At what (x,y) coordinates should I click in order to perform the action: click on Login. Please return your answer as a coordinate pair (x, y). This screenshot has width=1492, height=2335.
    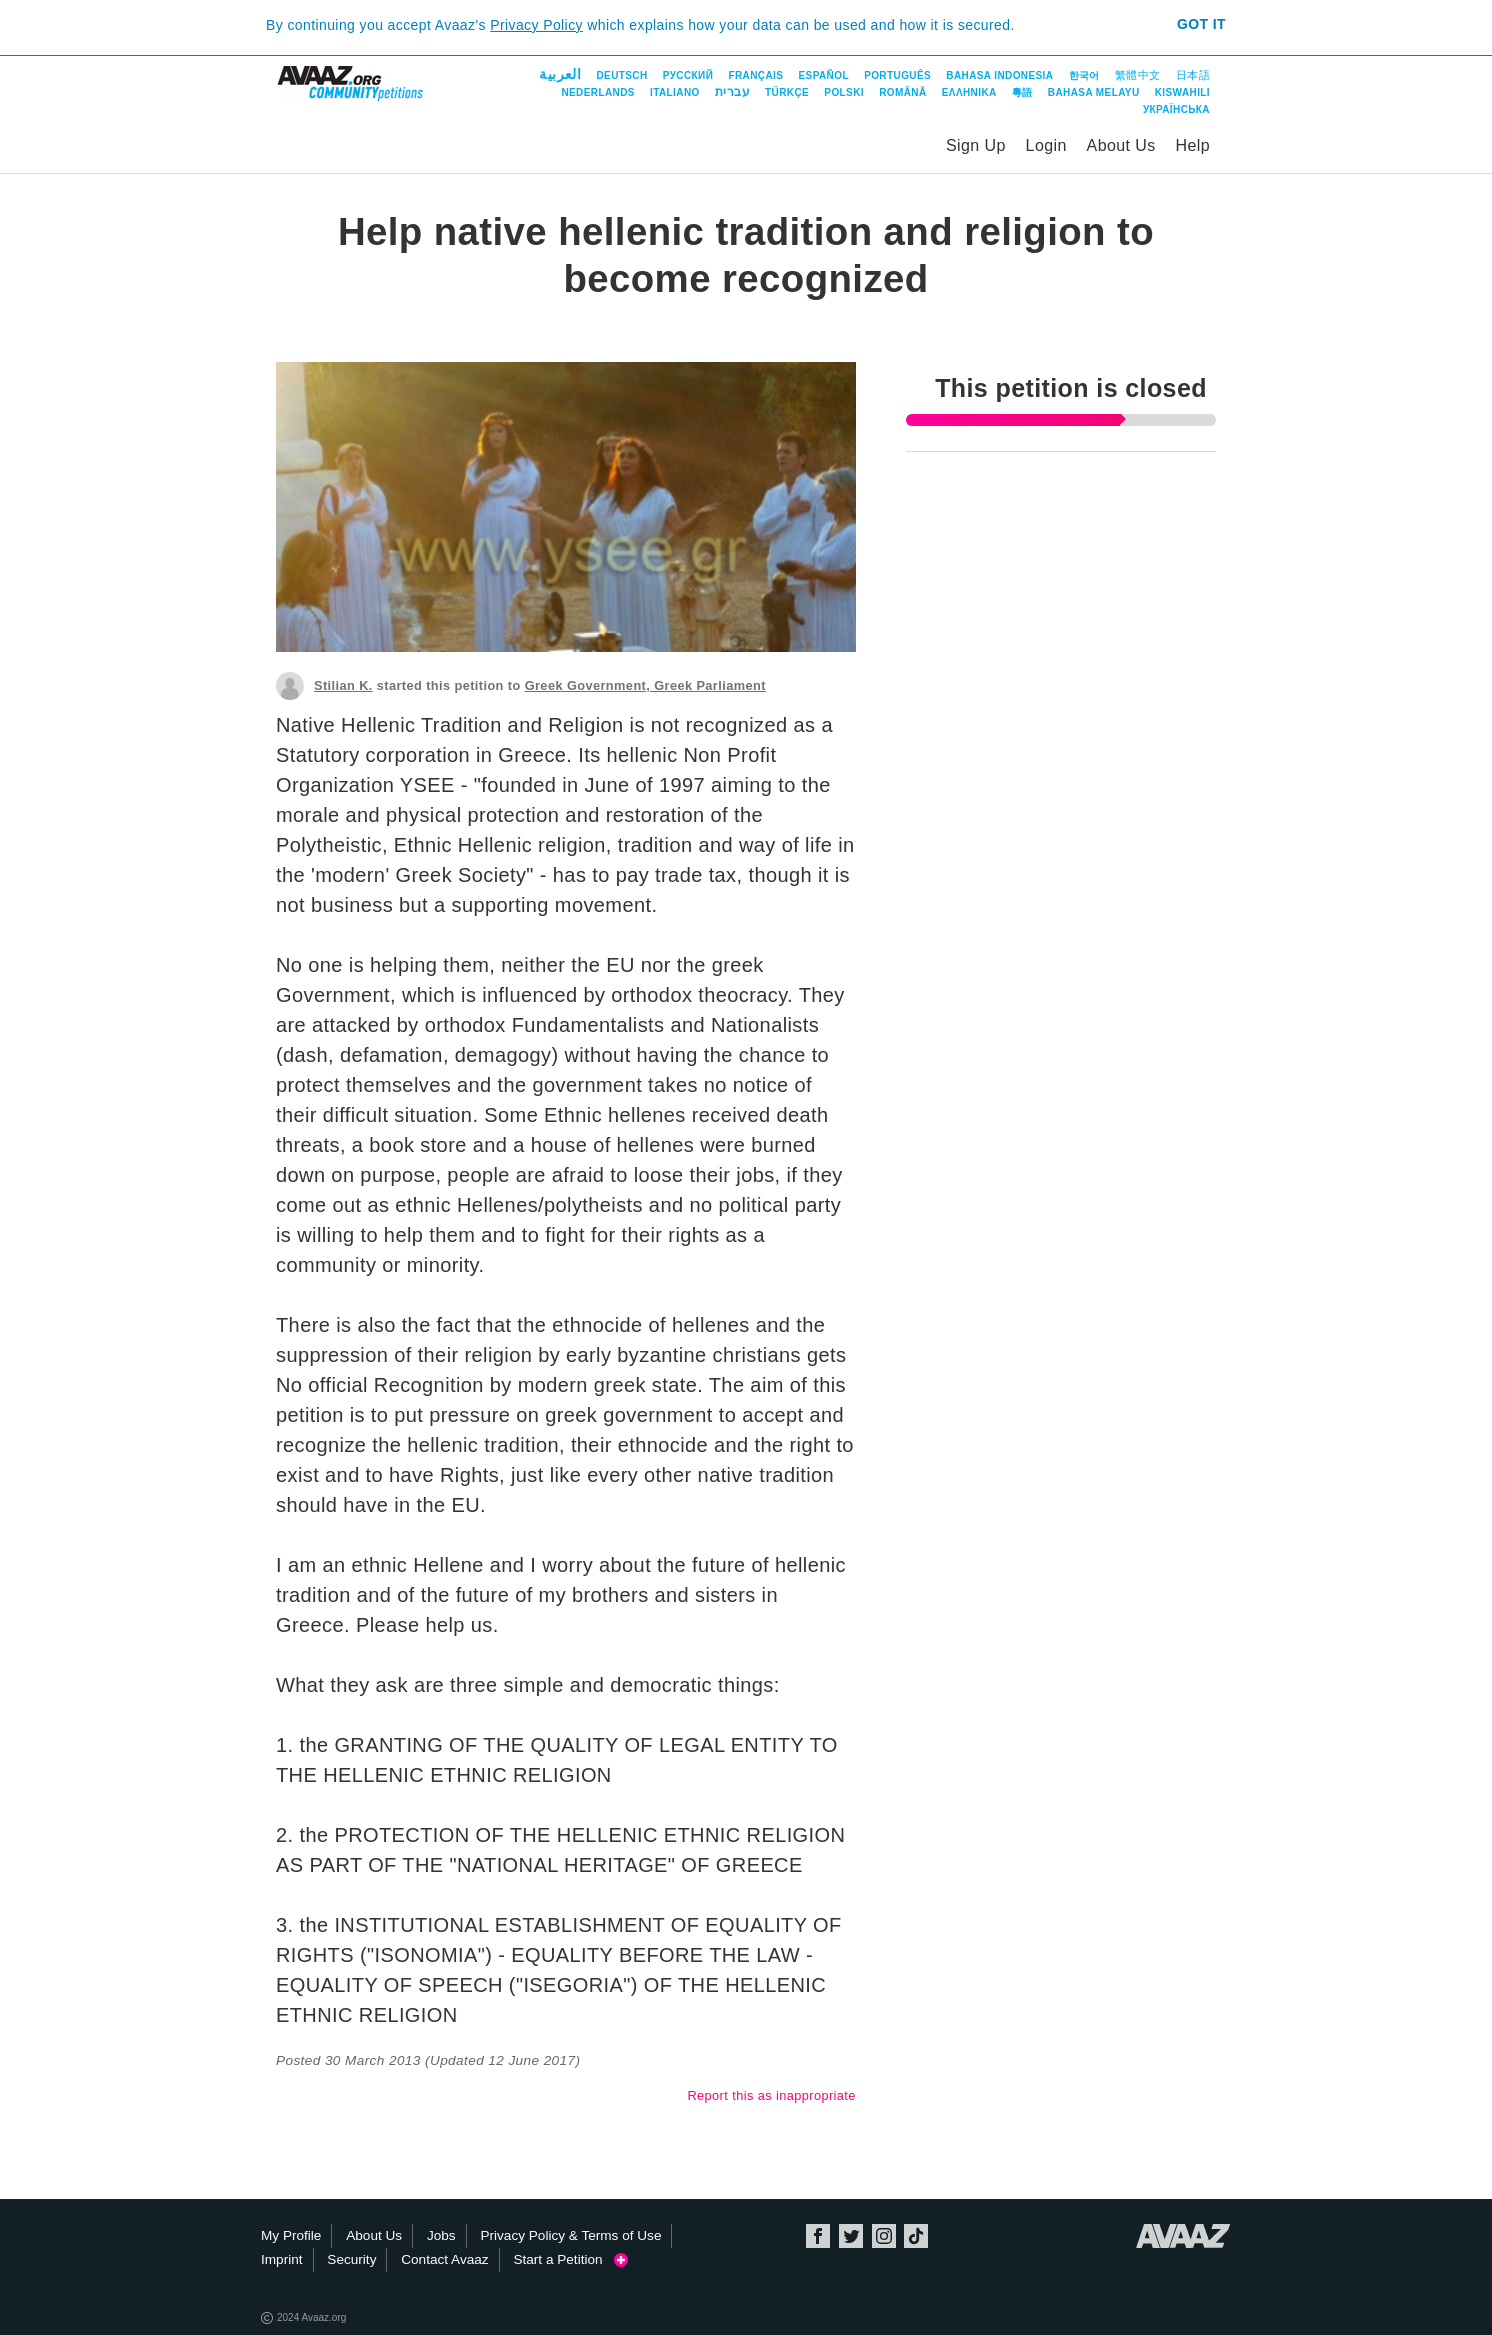
    Looking at the image, I should click on (1046, 145).